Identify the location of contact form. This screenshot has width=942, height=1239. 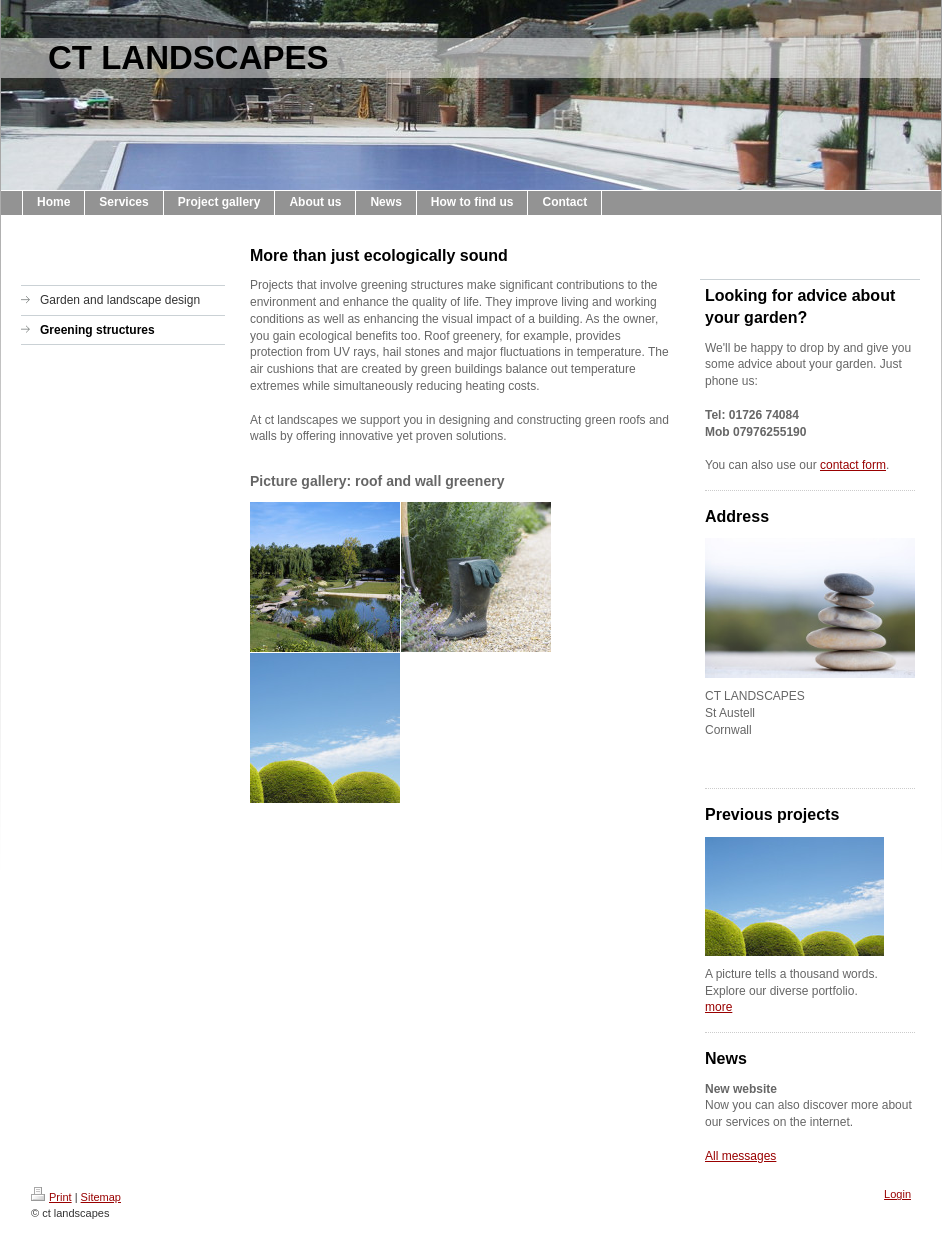
(853, 465).